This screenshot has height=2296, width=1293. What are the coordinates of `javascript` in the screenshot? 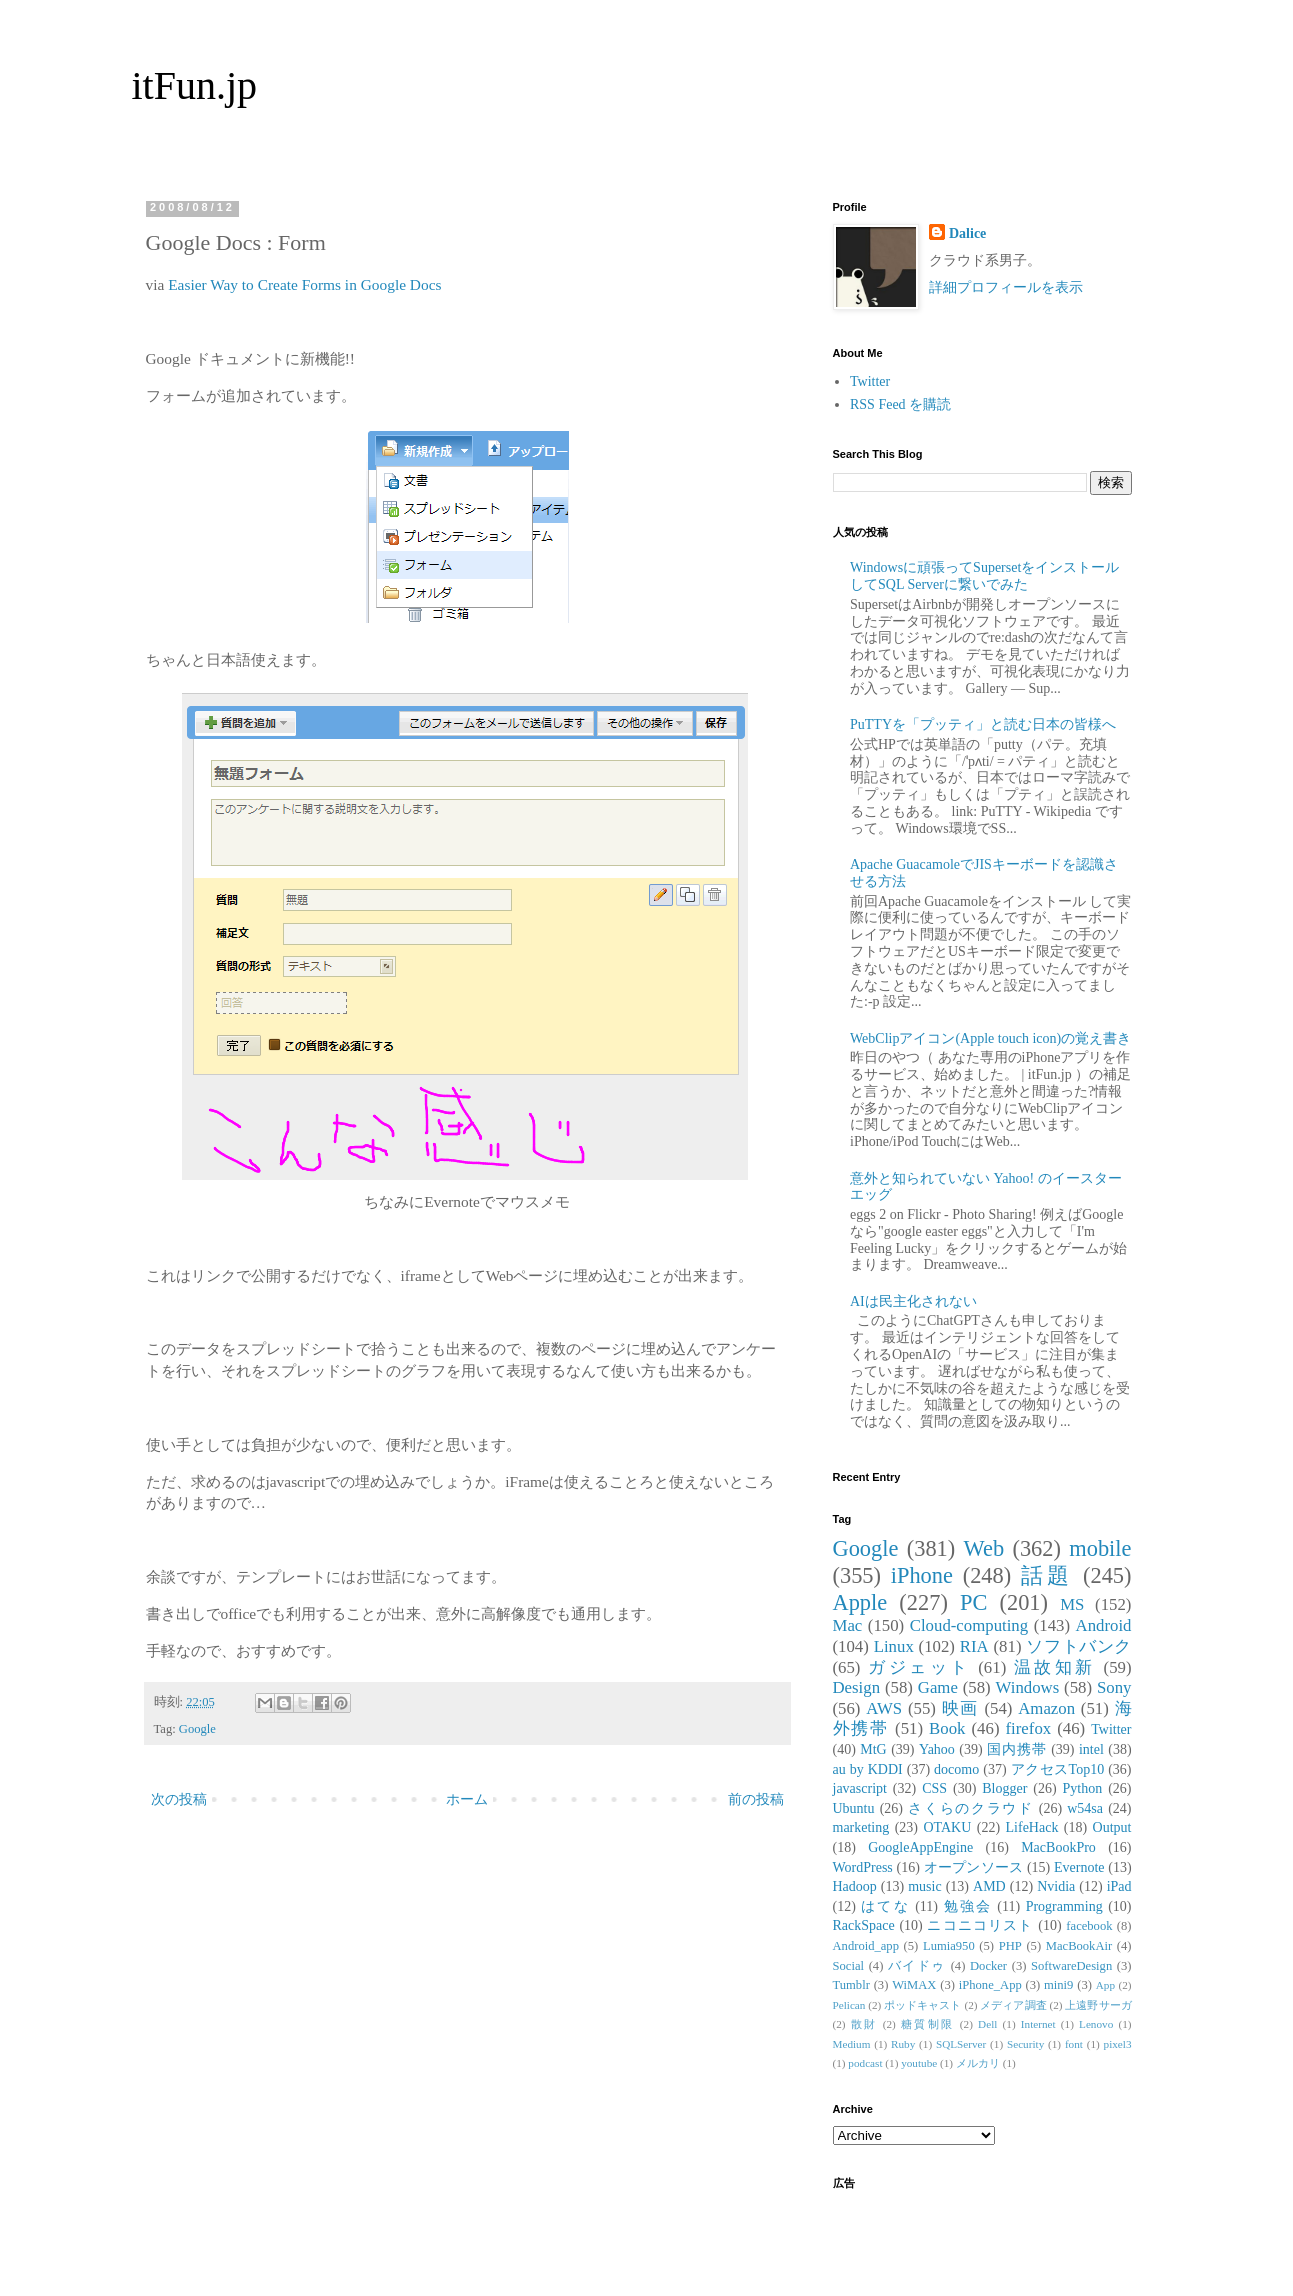 It's located at (860, 1788).